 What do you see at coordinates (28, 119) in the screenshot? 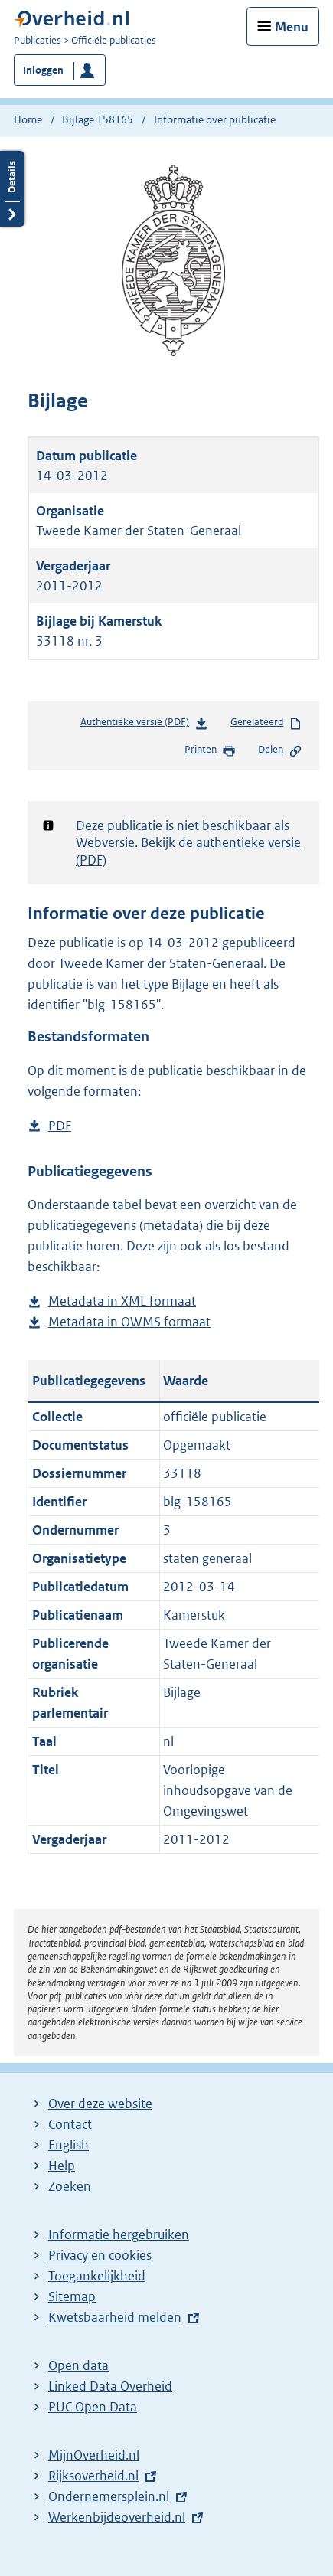
I see `Home` at bounding box center [28, 119].